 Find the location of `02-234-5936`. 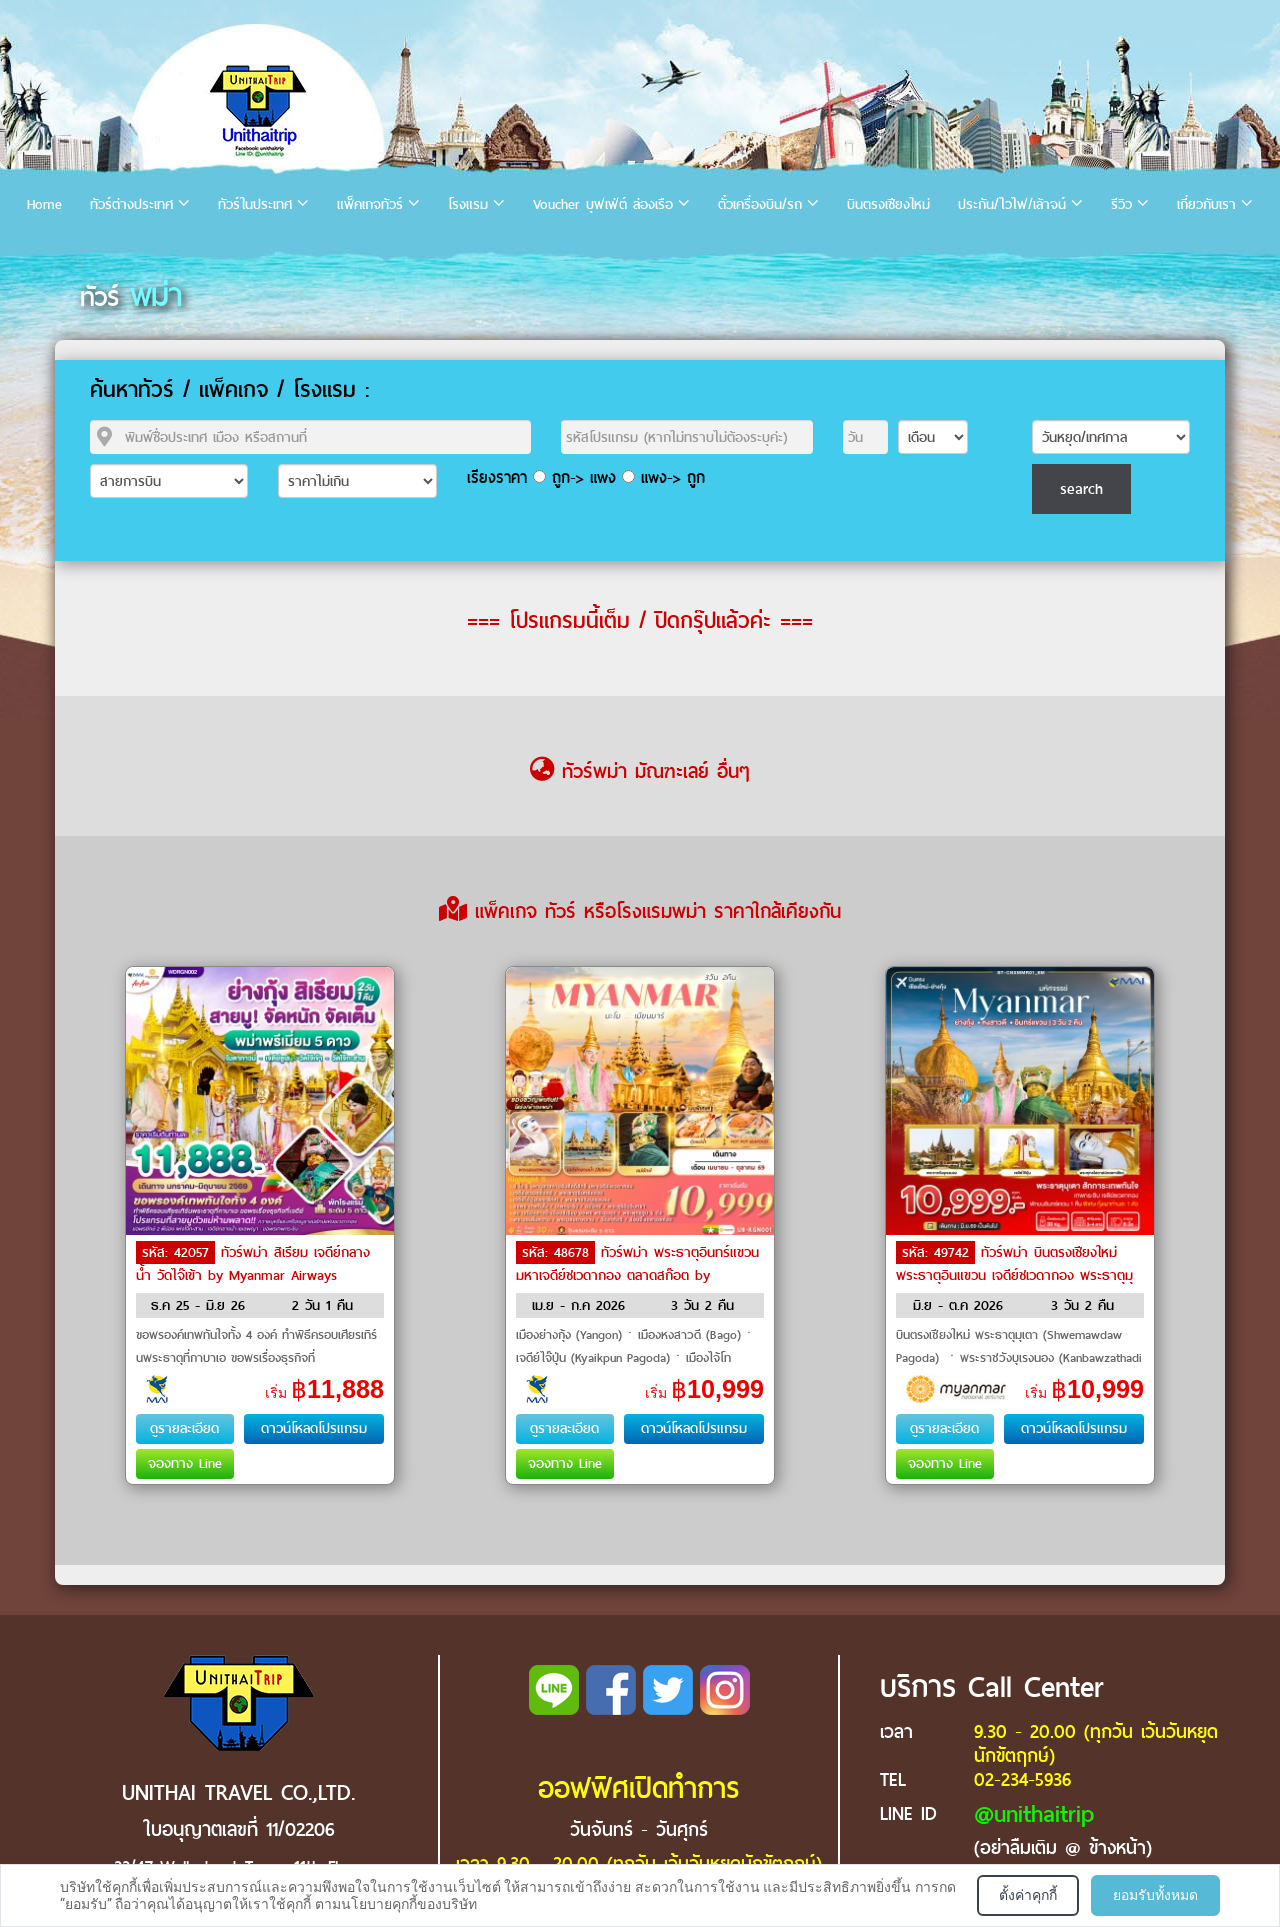

02-234-5936 is located at coordinates (1022, 1779).